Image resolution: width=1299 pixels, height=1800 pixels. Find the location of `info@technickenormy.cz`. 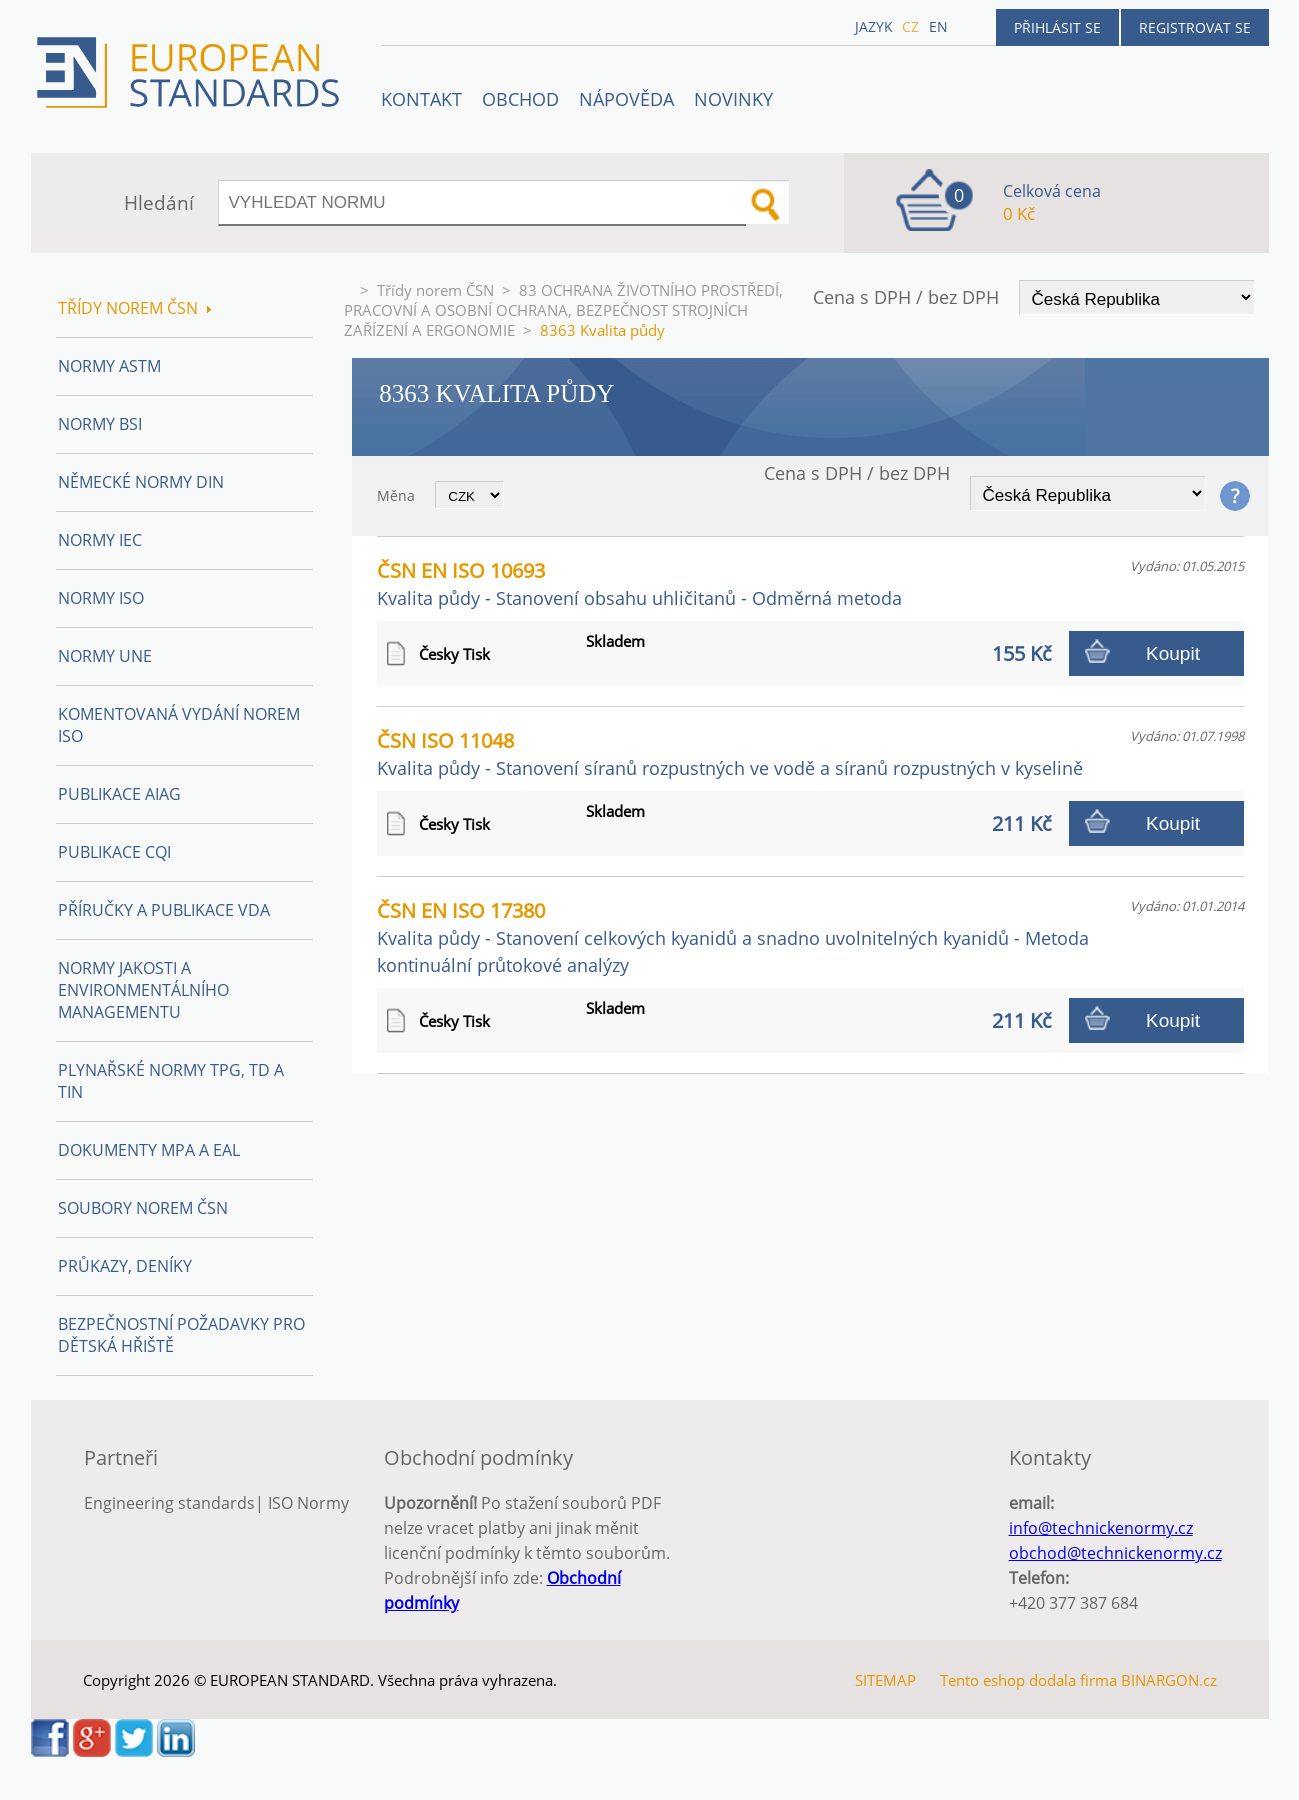

info@technickenormy.cz is located at coordinates (1101, 1528).